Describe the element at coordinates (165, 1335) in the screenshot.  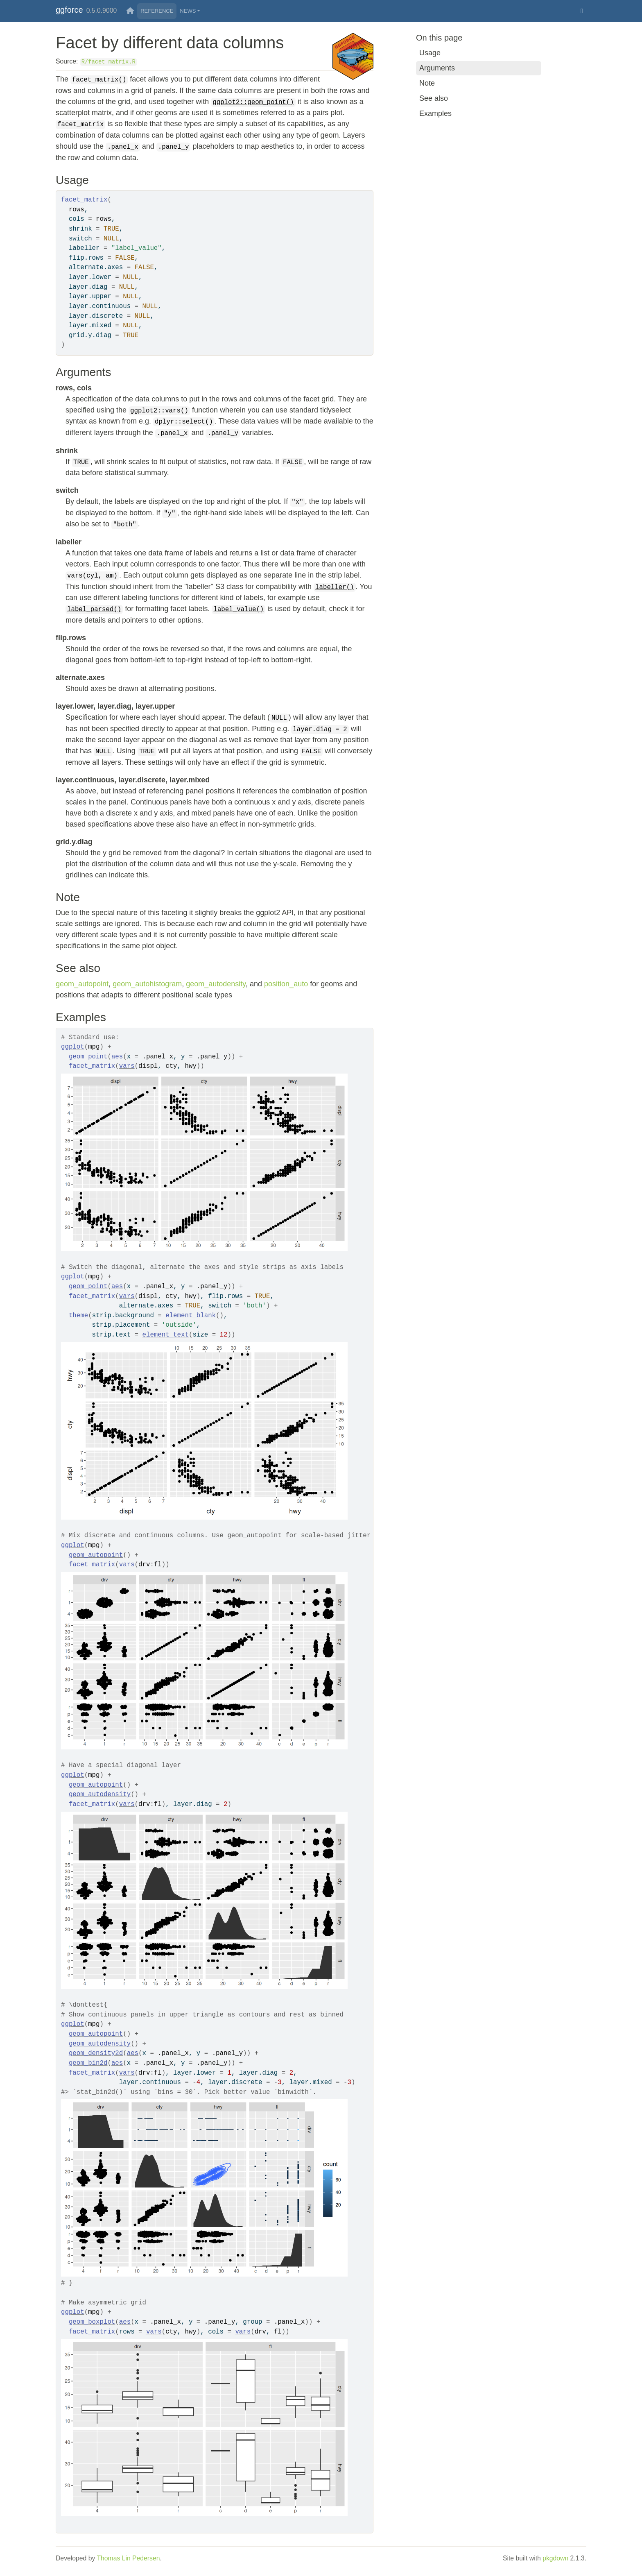
I see `element_text` at that location.